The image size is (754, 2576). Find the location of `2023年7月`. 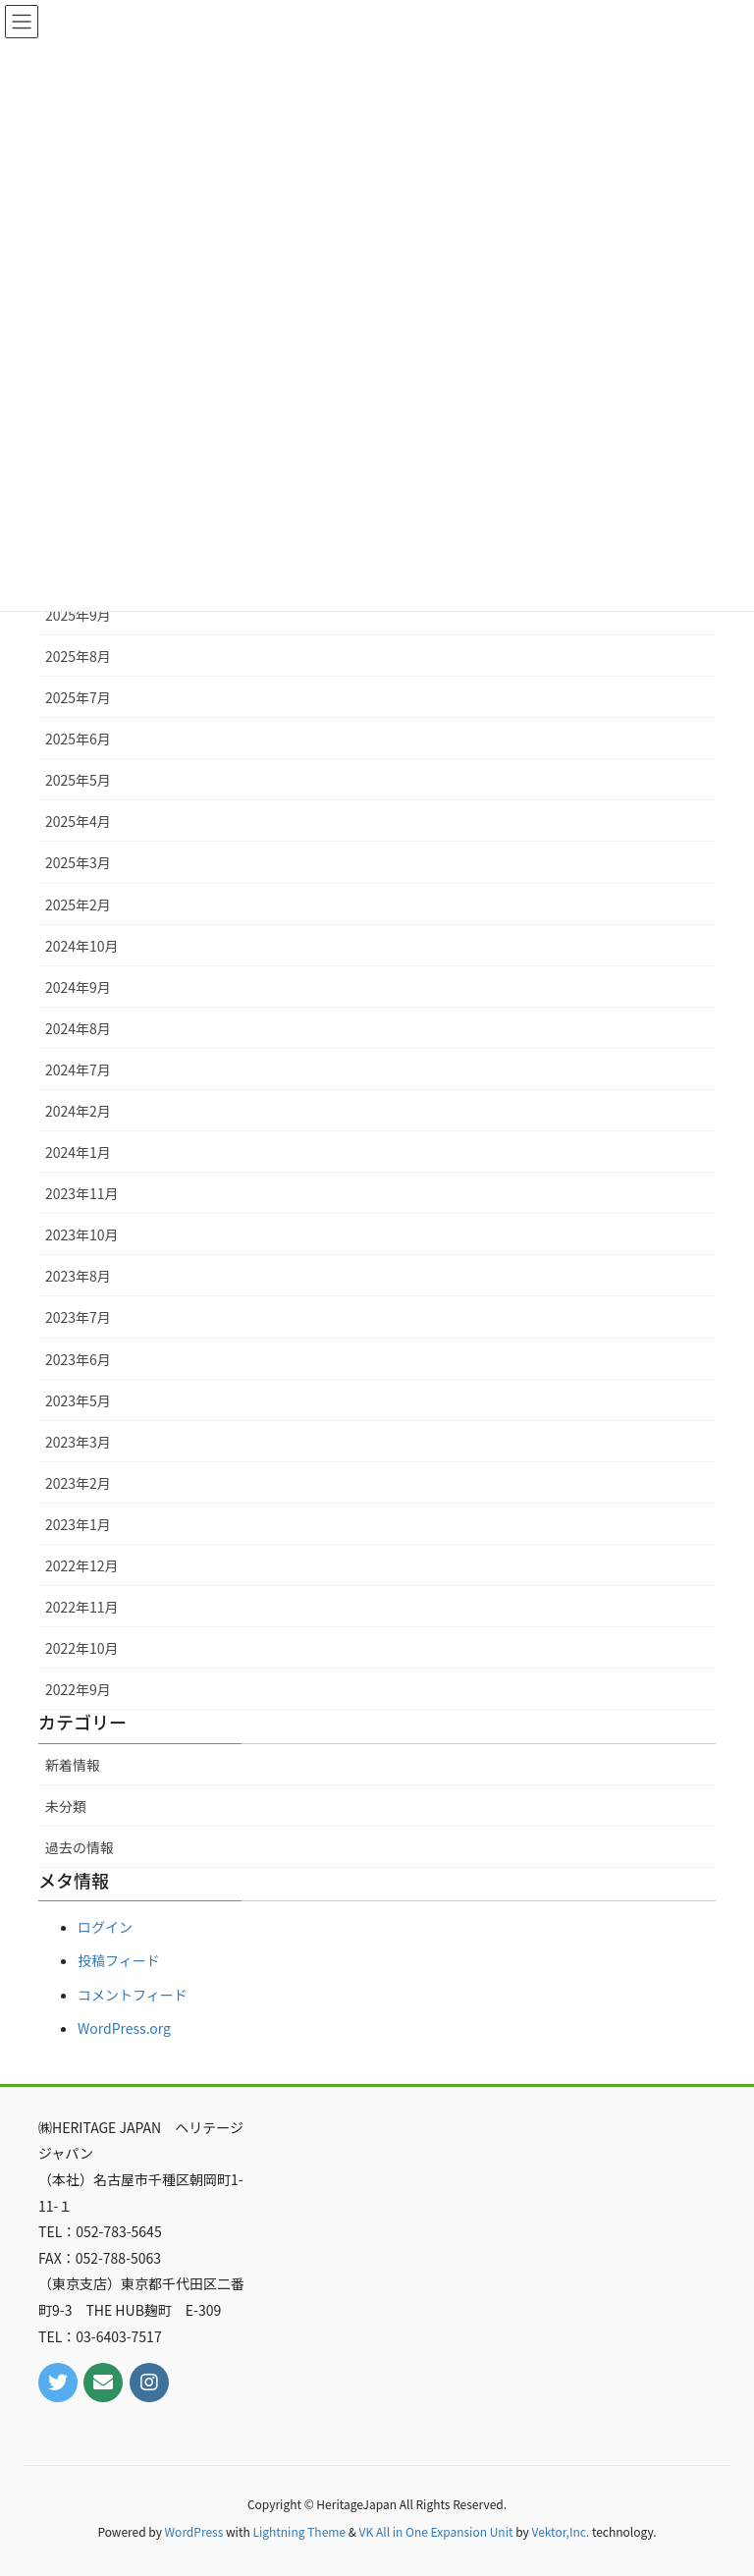

2023年7月 is located at coordinates (78, 1317).